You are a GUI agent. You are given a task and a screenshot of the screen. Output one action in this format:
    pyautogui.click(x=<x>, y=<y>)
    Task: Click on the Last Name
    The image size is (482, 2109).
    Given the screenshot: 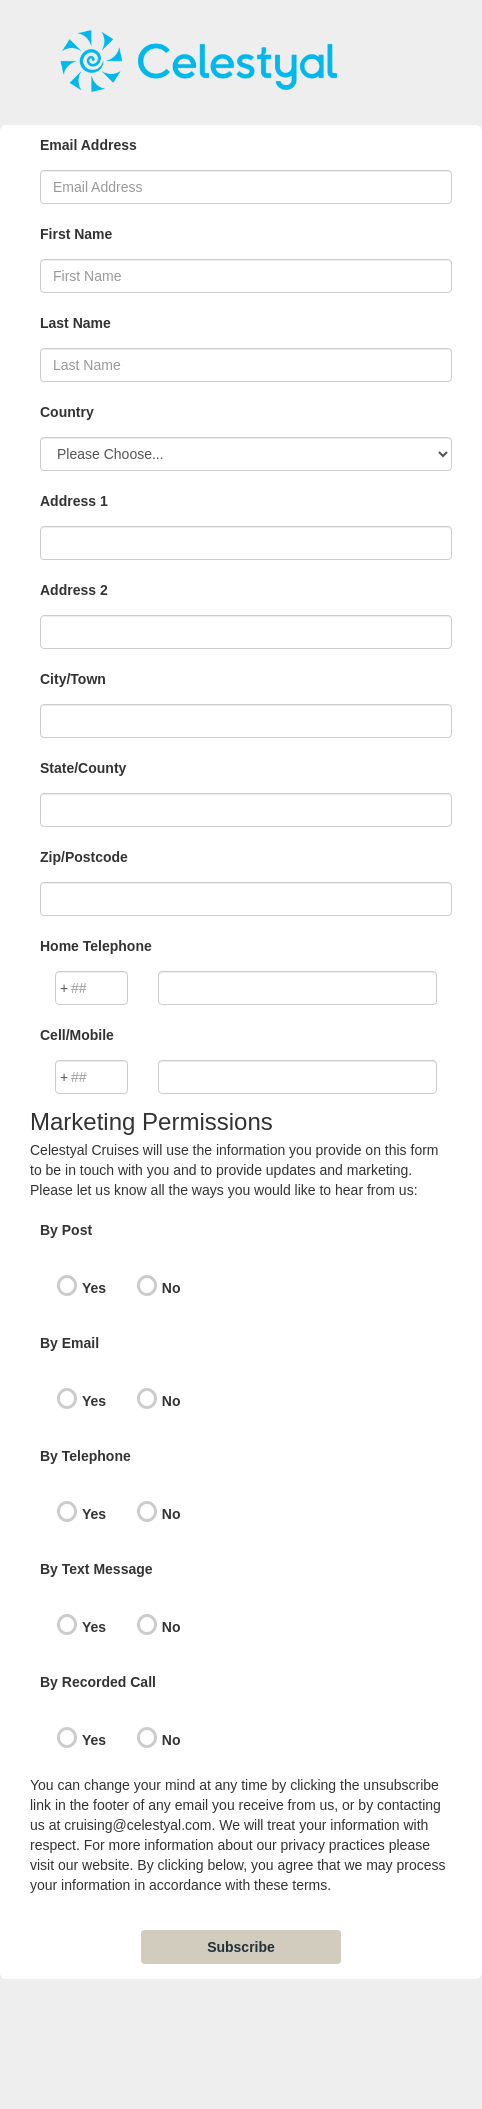 What is the action you would take?
    pyautogui.click(x=75, y=323)
    